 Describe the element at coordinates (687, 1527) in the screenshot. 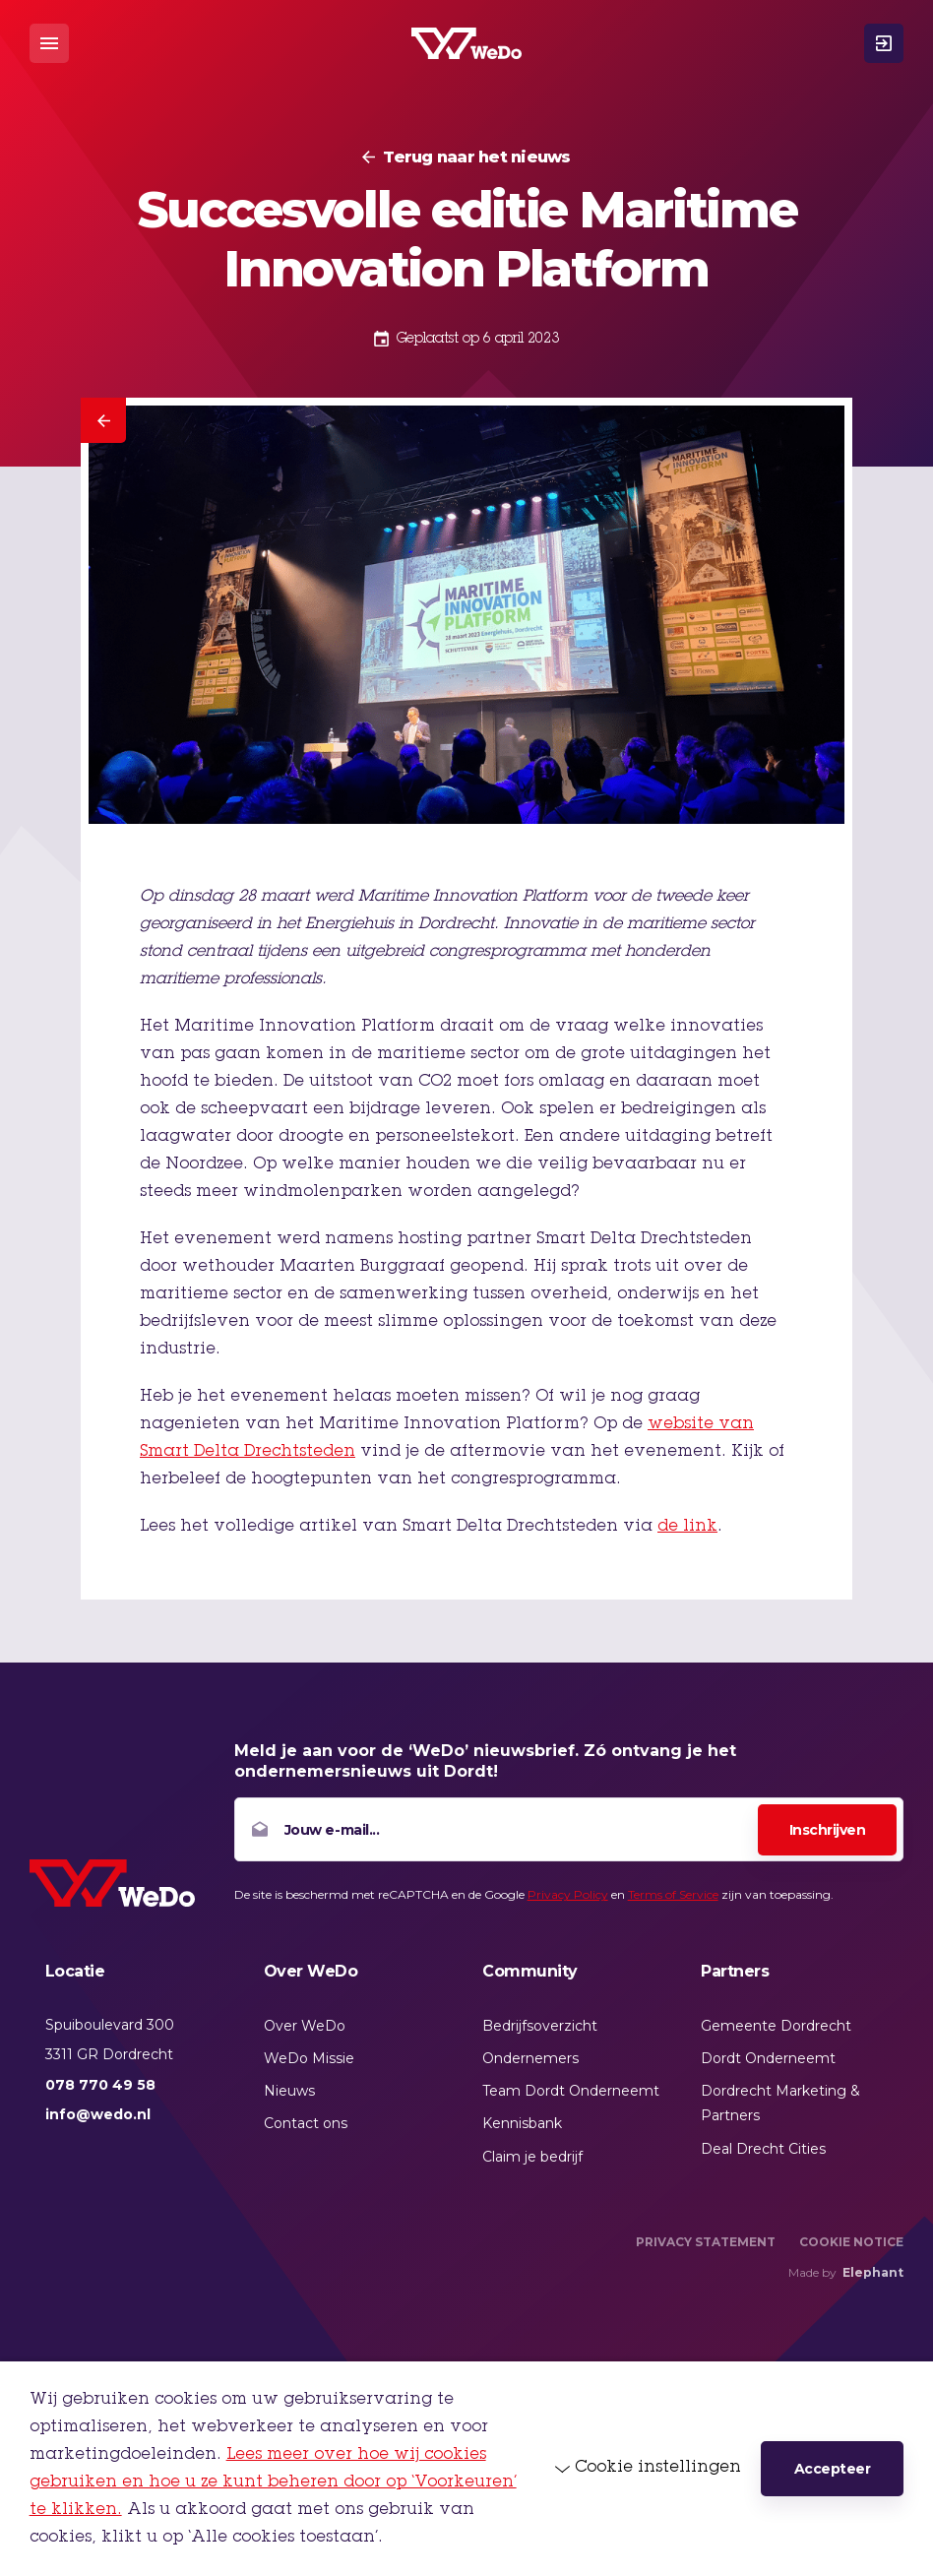

I see `de link` at that location.